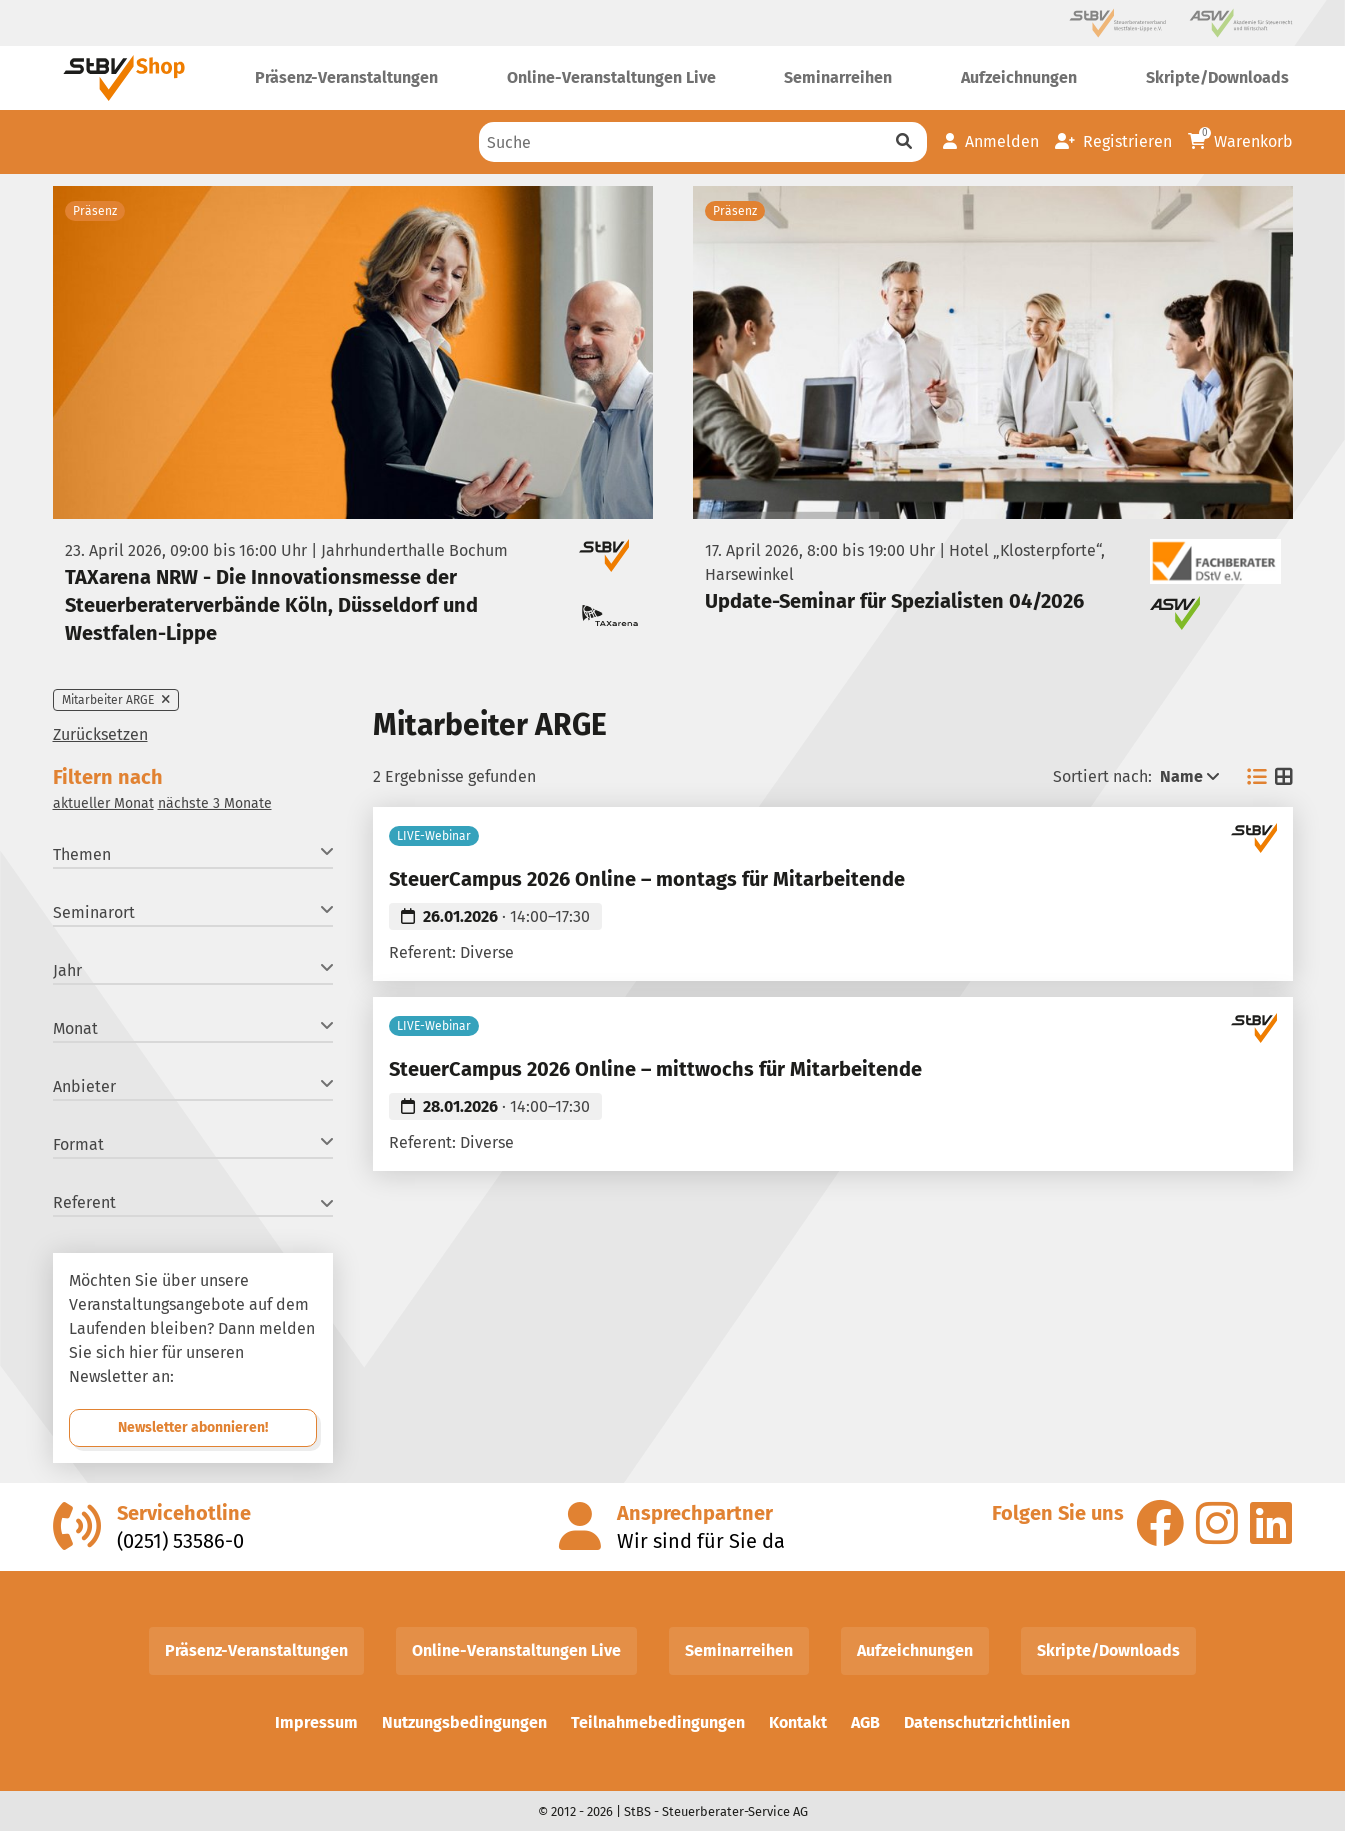 The height and width of the screenshot is (1831, 1345). Describe the element at coordinates (193, 1143) in the screenshot. I see `Format` at that location.